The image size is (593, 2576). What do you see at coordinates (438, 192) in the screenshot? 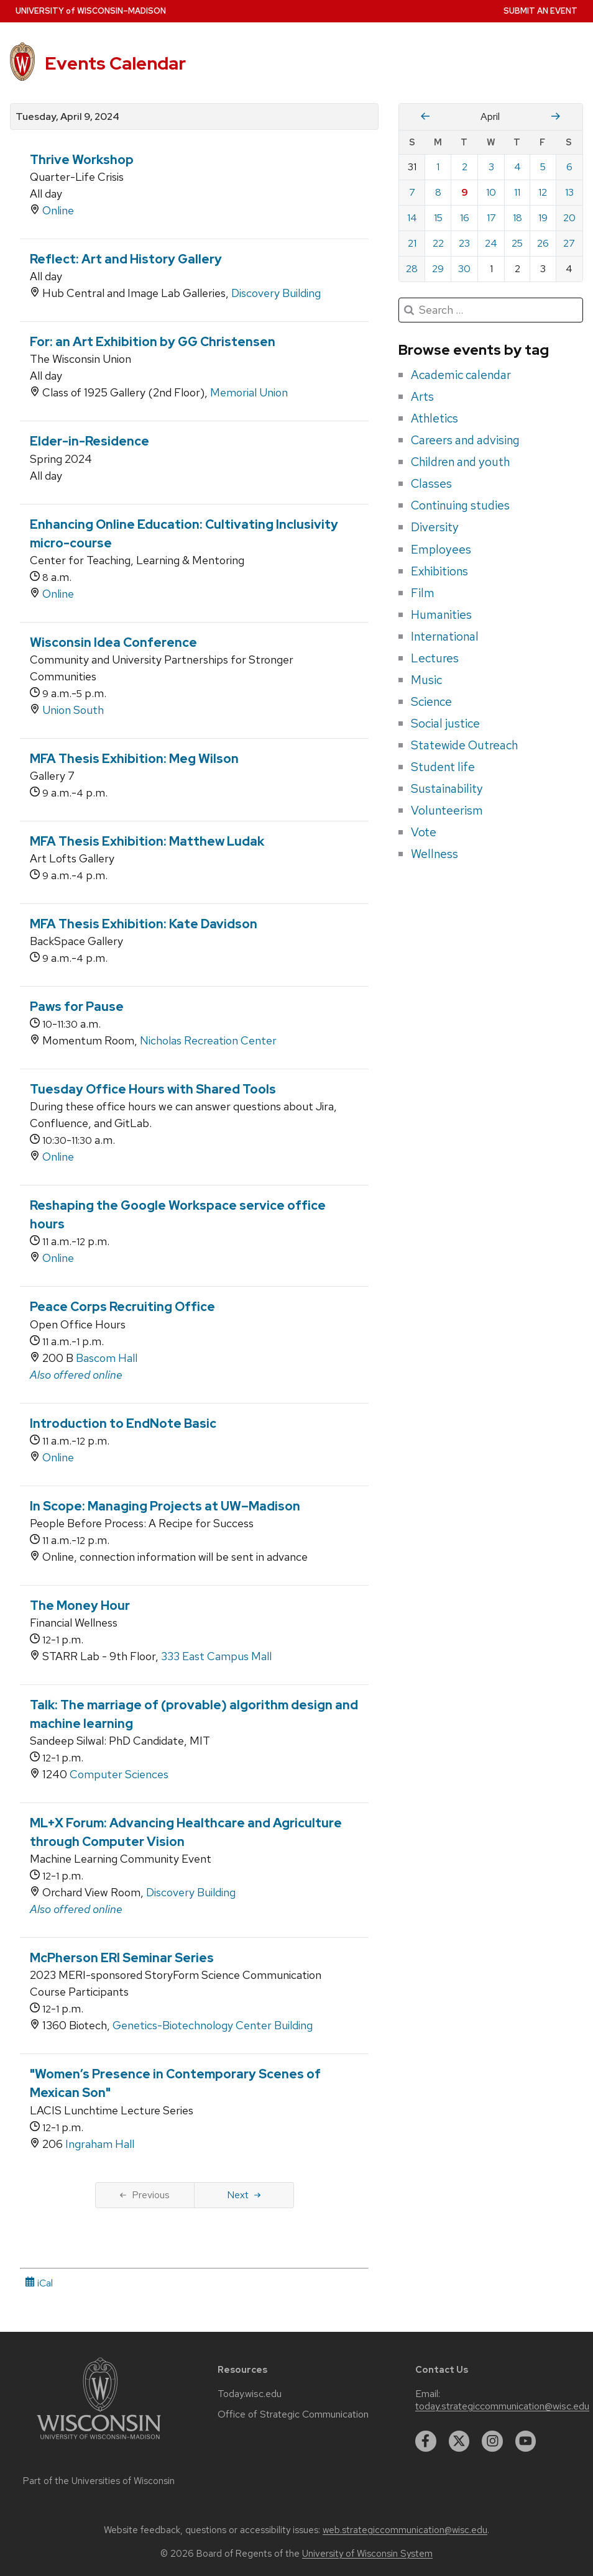
I see `8 [Monday, April 8, 2024]` at bounding box center [438, 192].